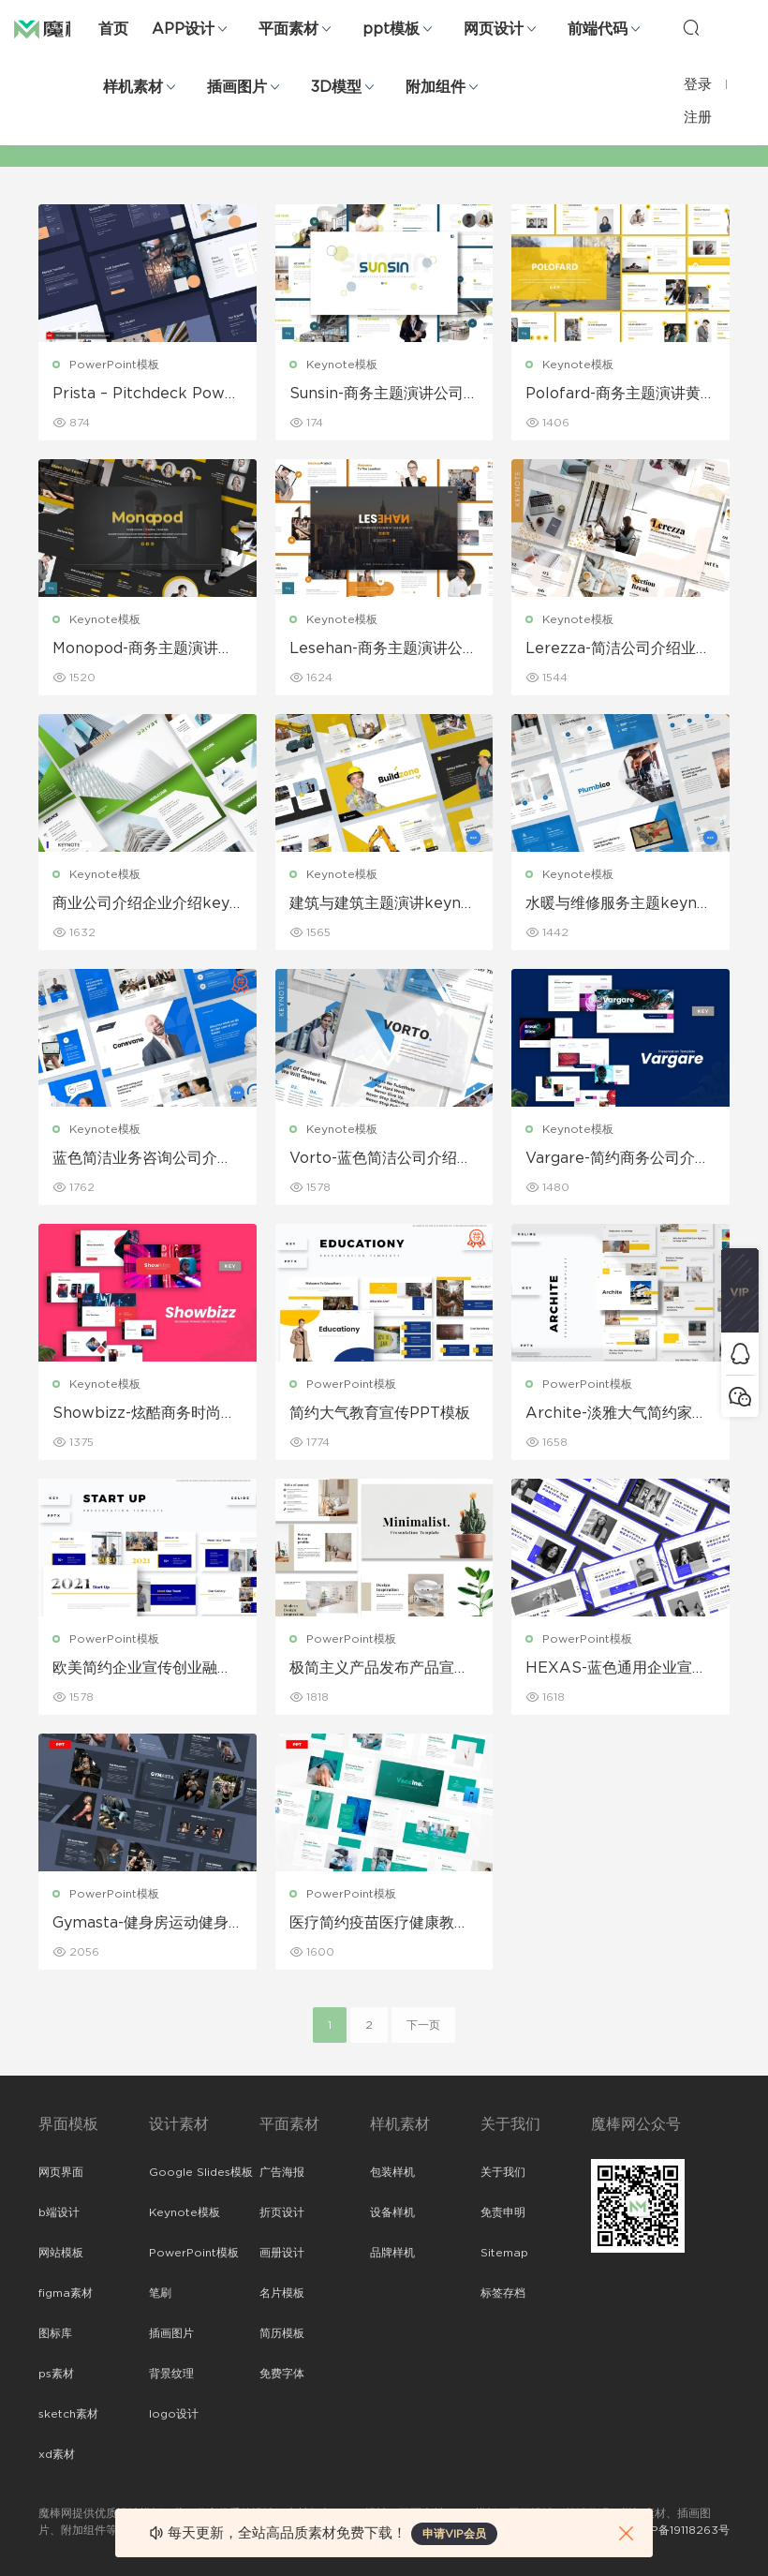 This screenshot has height=2576, width=768. Describe the element at coordinates (613, 394) in the screenshot. I see `Polofard-商务主题演讲黄色Keynote模板` at that location.